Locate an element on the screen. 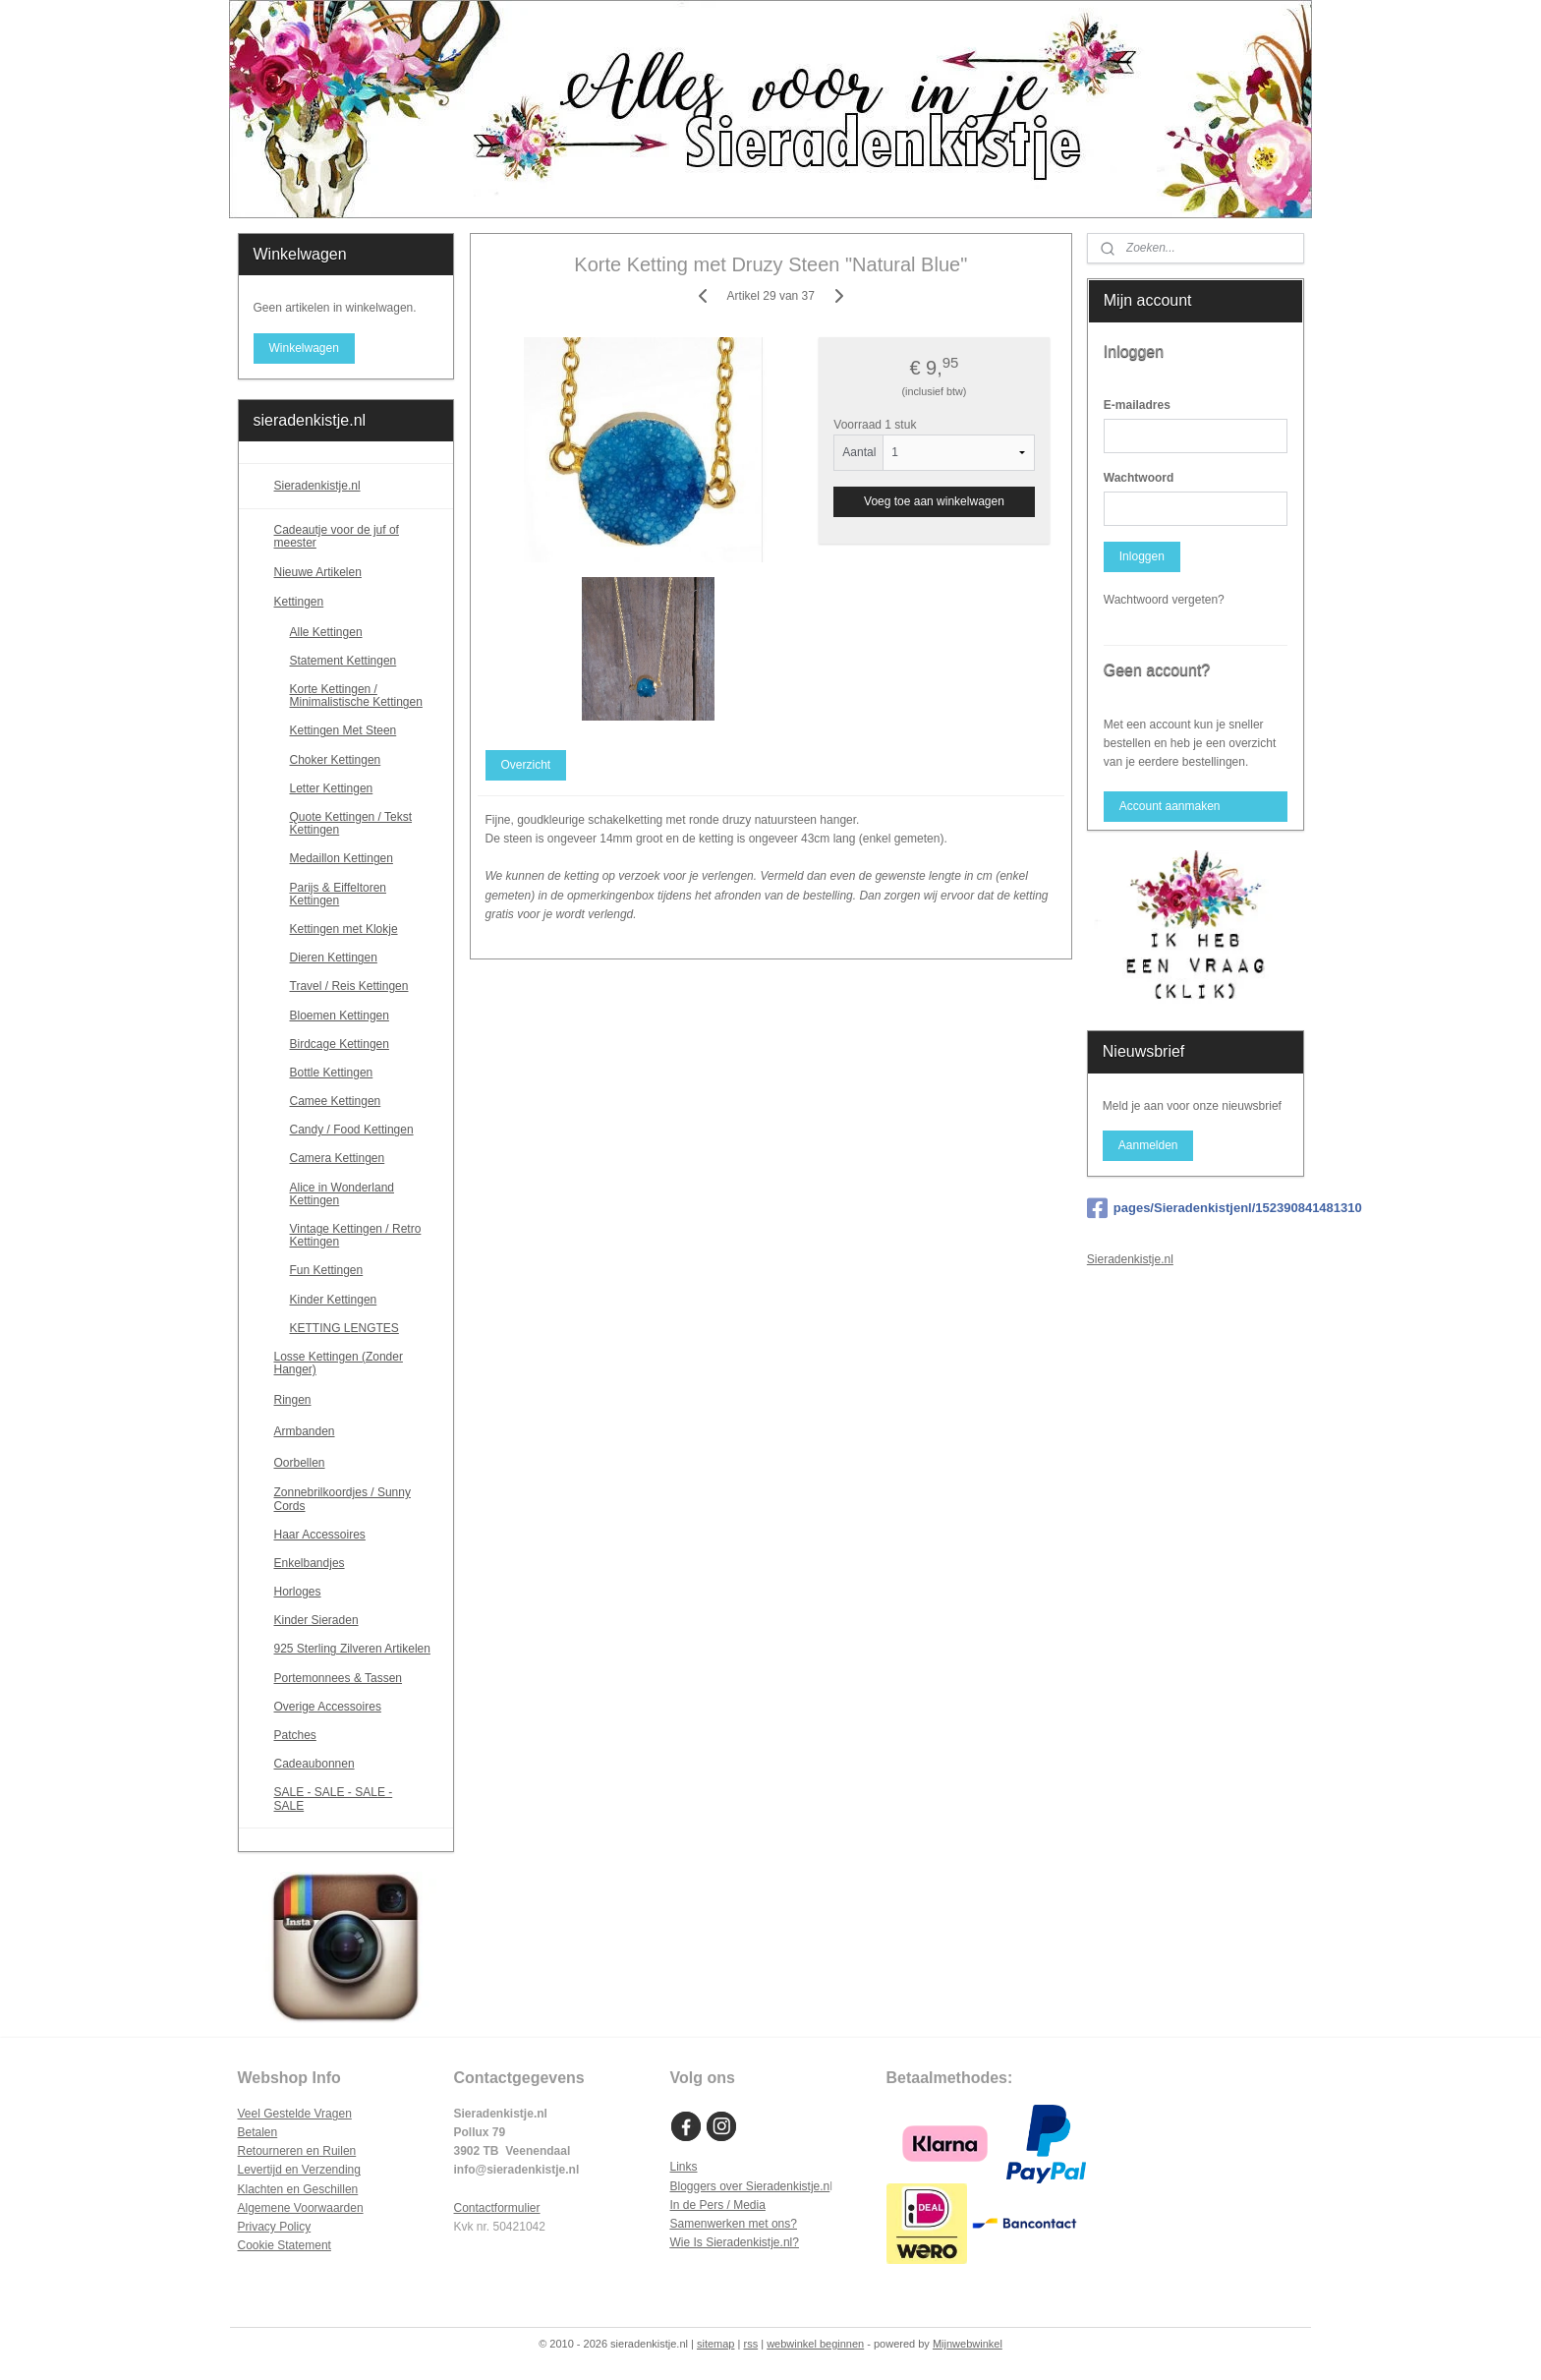 This screenshot has height=2380, width=1541. Camera Kettingen is located at coordinates (337, 1158).